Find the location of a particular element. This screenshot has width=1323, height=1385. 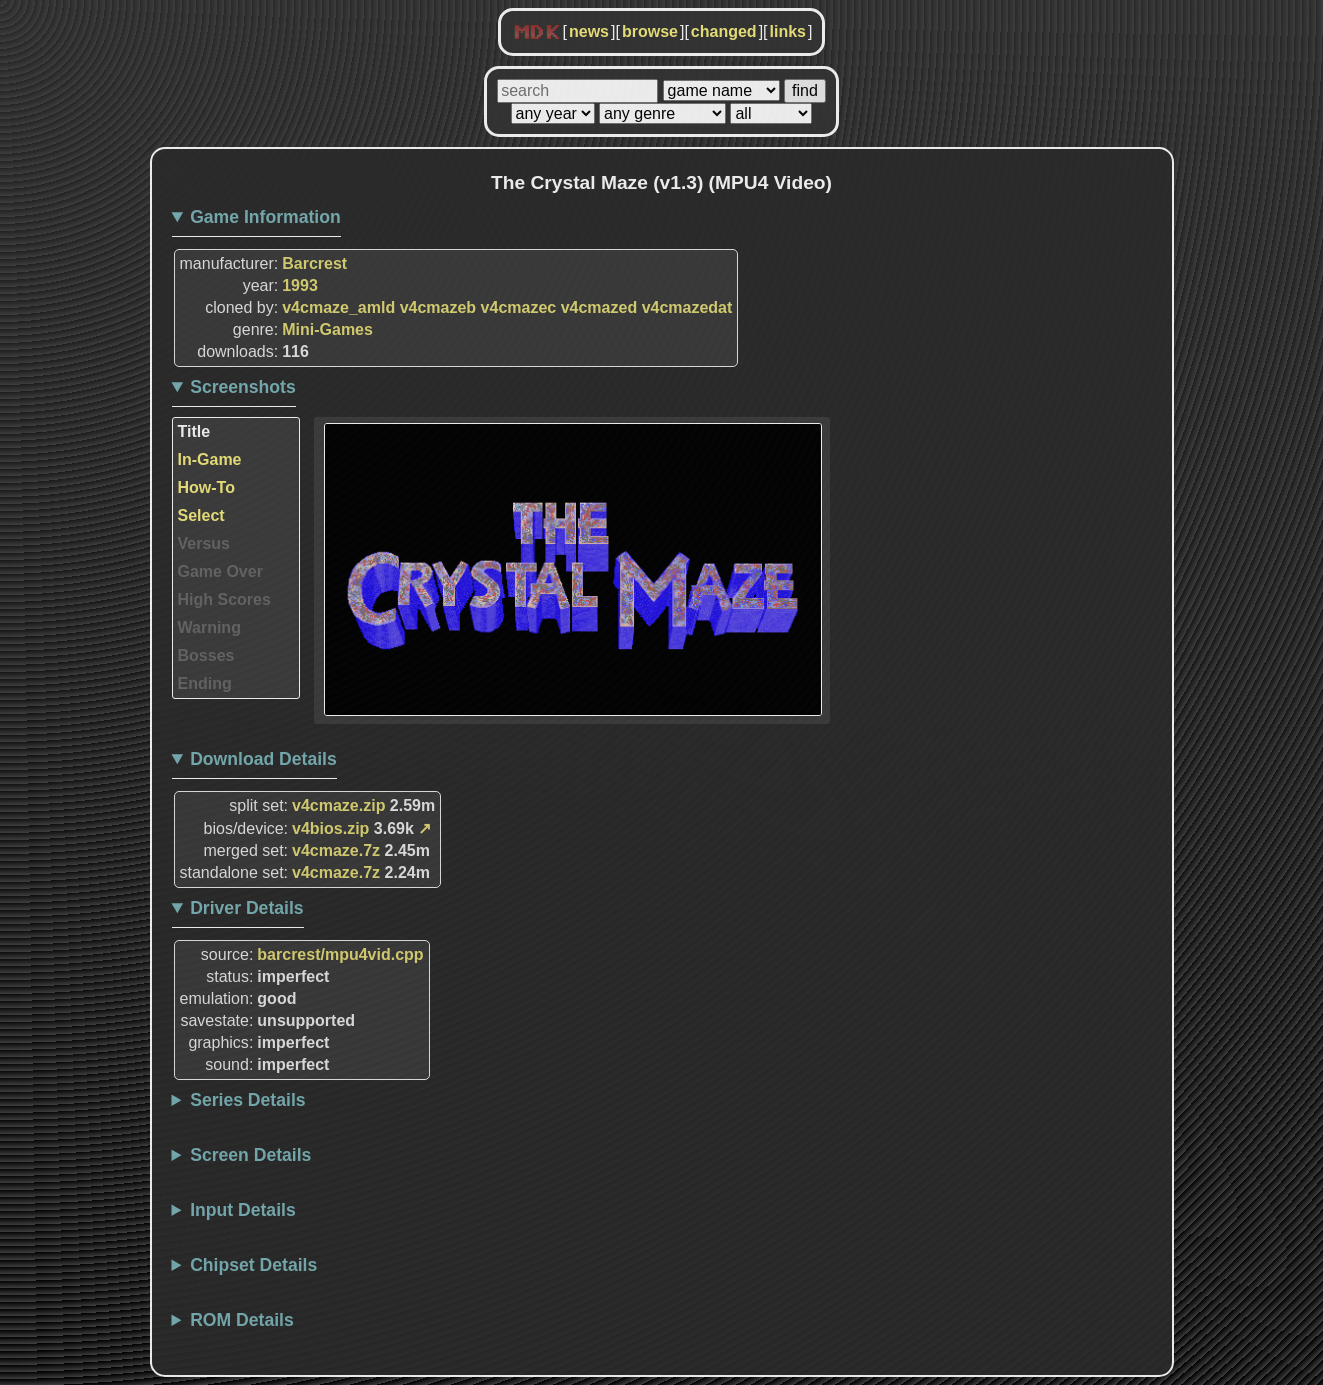

v4cmazec is located at coordinates (519, 307).